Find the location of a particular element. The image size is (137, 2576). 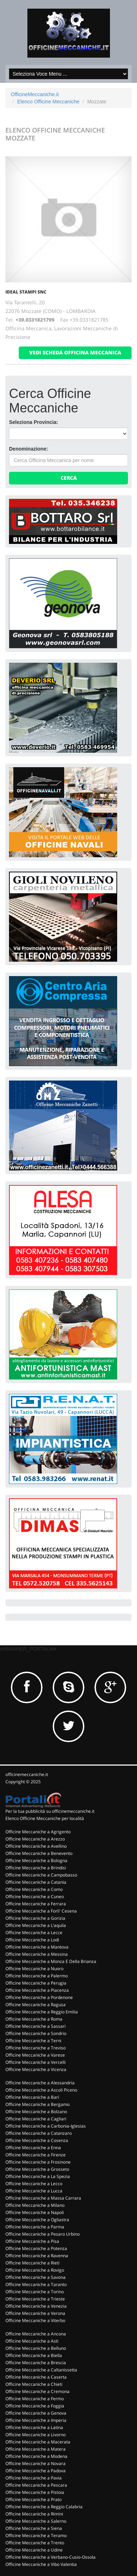

Officine Meccaniche a Latina is located at coordinates (34, 2427).